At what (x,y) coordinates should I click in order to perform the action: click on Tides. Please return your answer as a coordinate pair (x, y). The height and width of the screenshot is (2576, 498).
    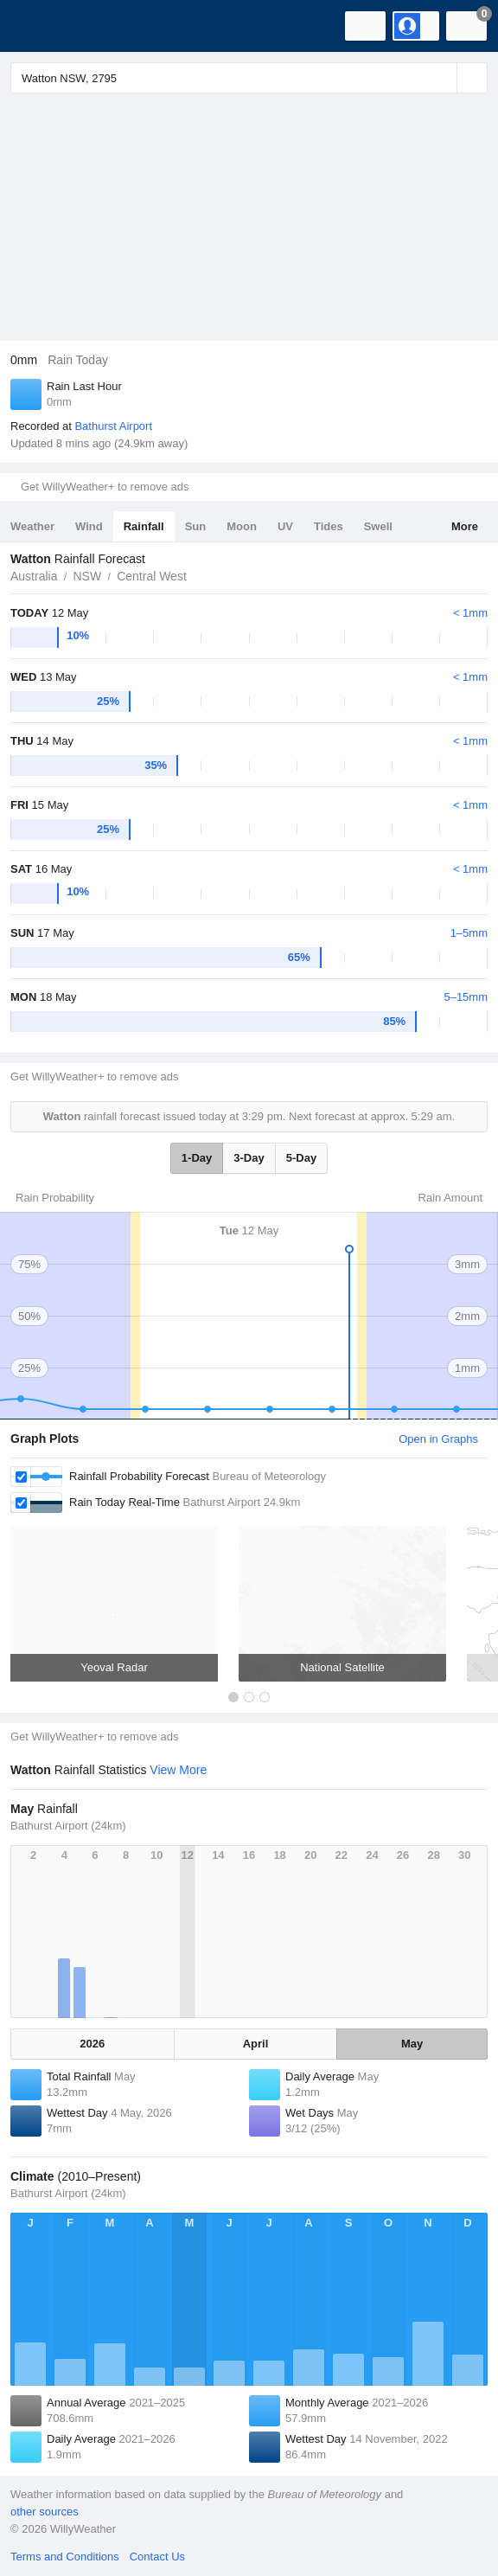
    Looking at the image, I should click on (328, 526).